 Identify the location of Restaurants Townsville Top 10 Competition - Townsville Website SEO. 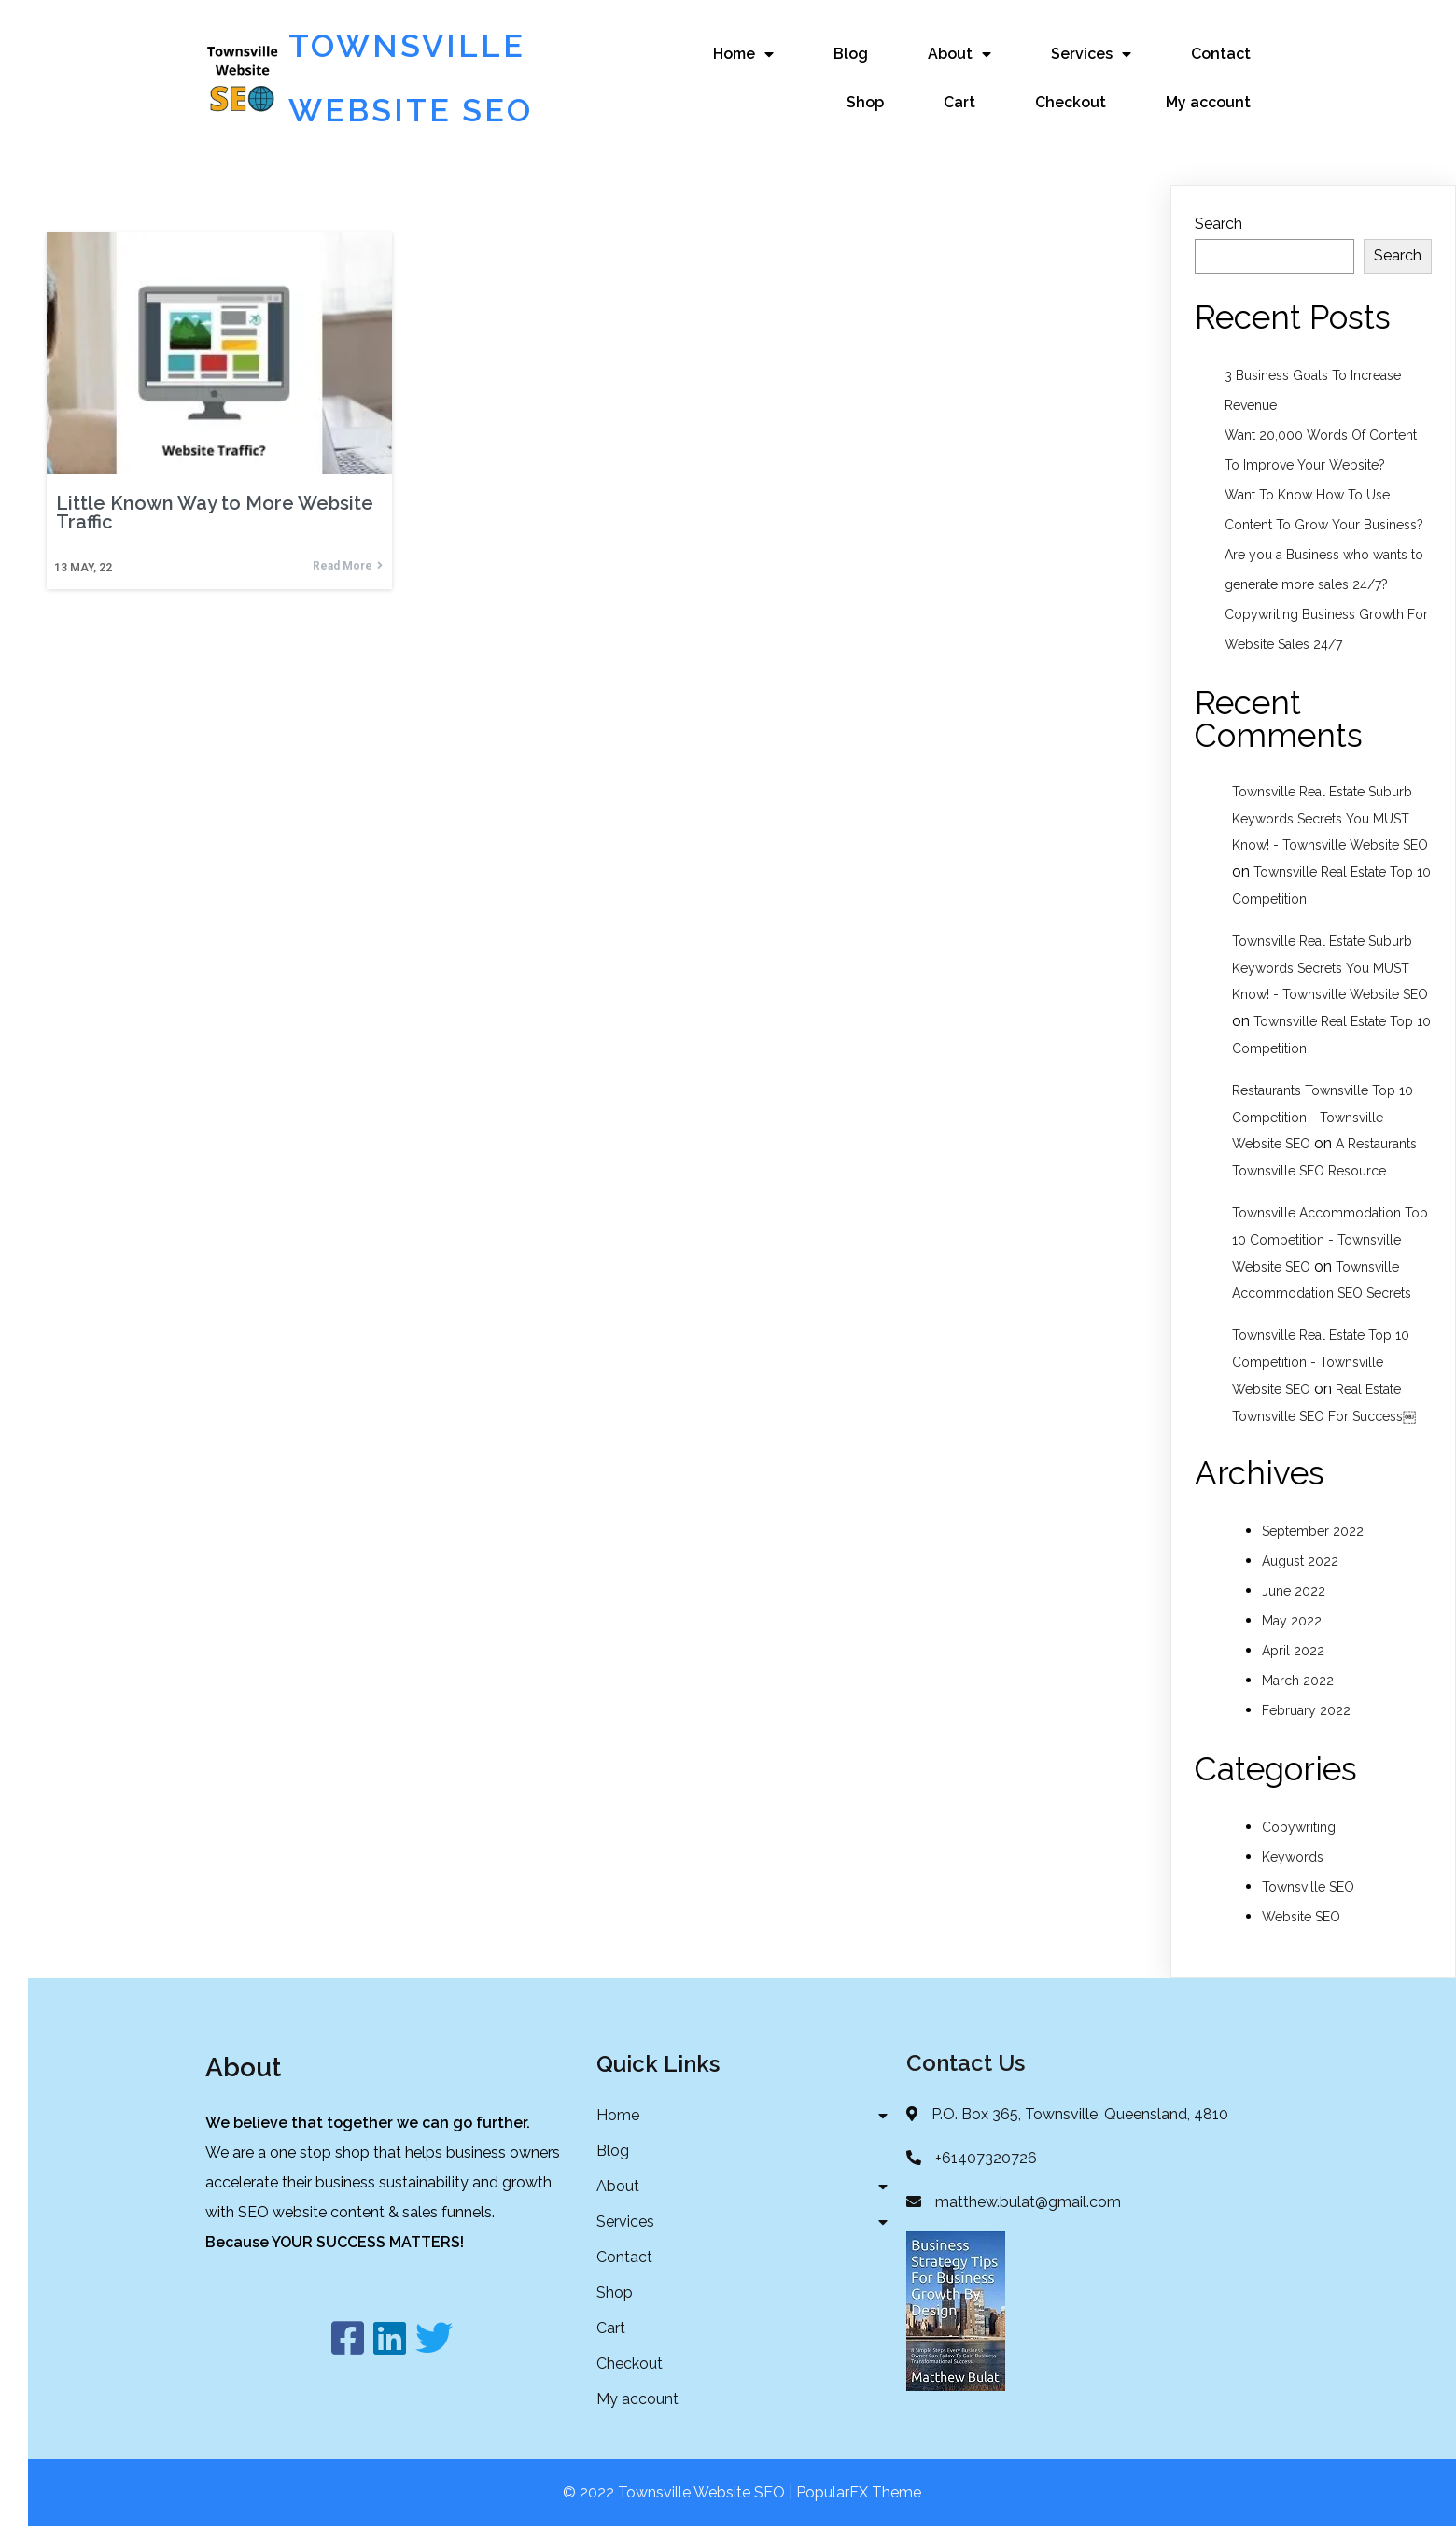
(1322, 1119).